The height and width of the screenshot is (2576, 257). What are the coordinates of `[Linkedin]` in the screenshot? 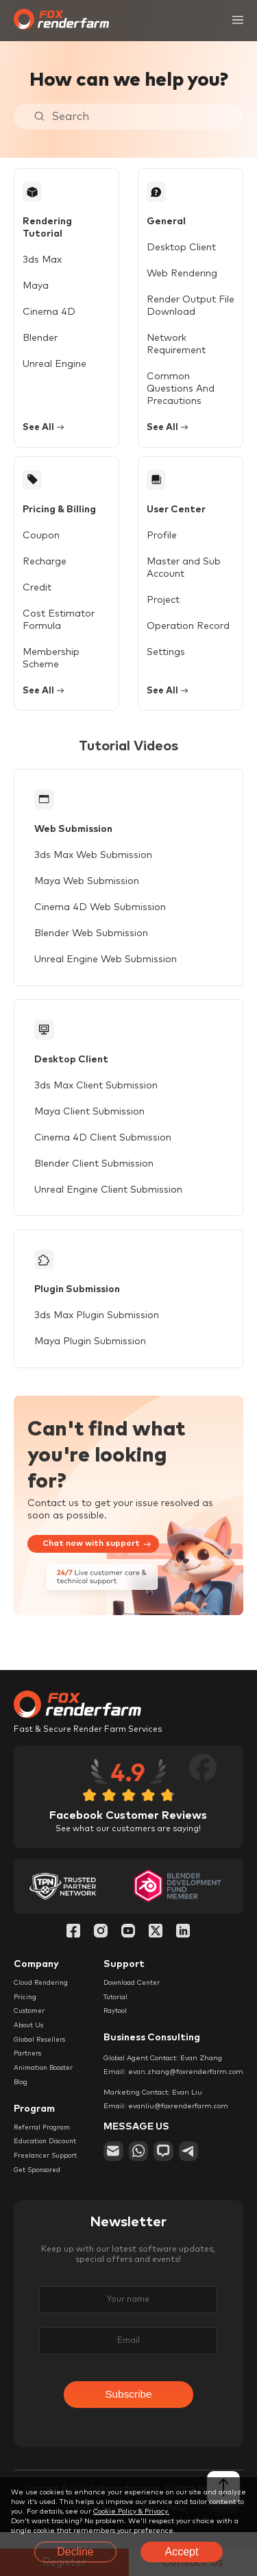 It's located at (183, 1946).